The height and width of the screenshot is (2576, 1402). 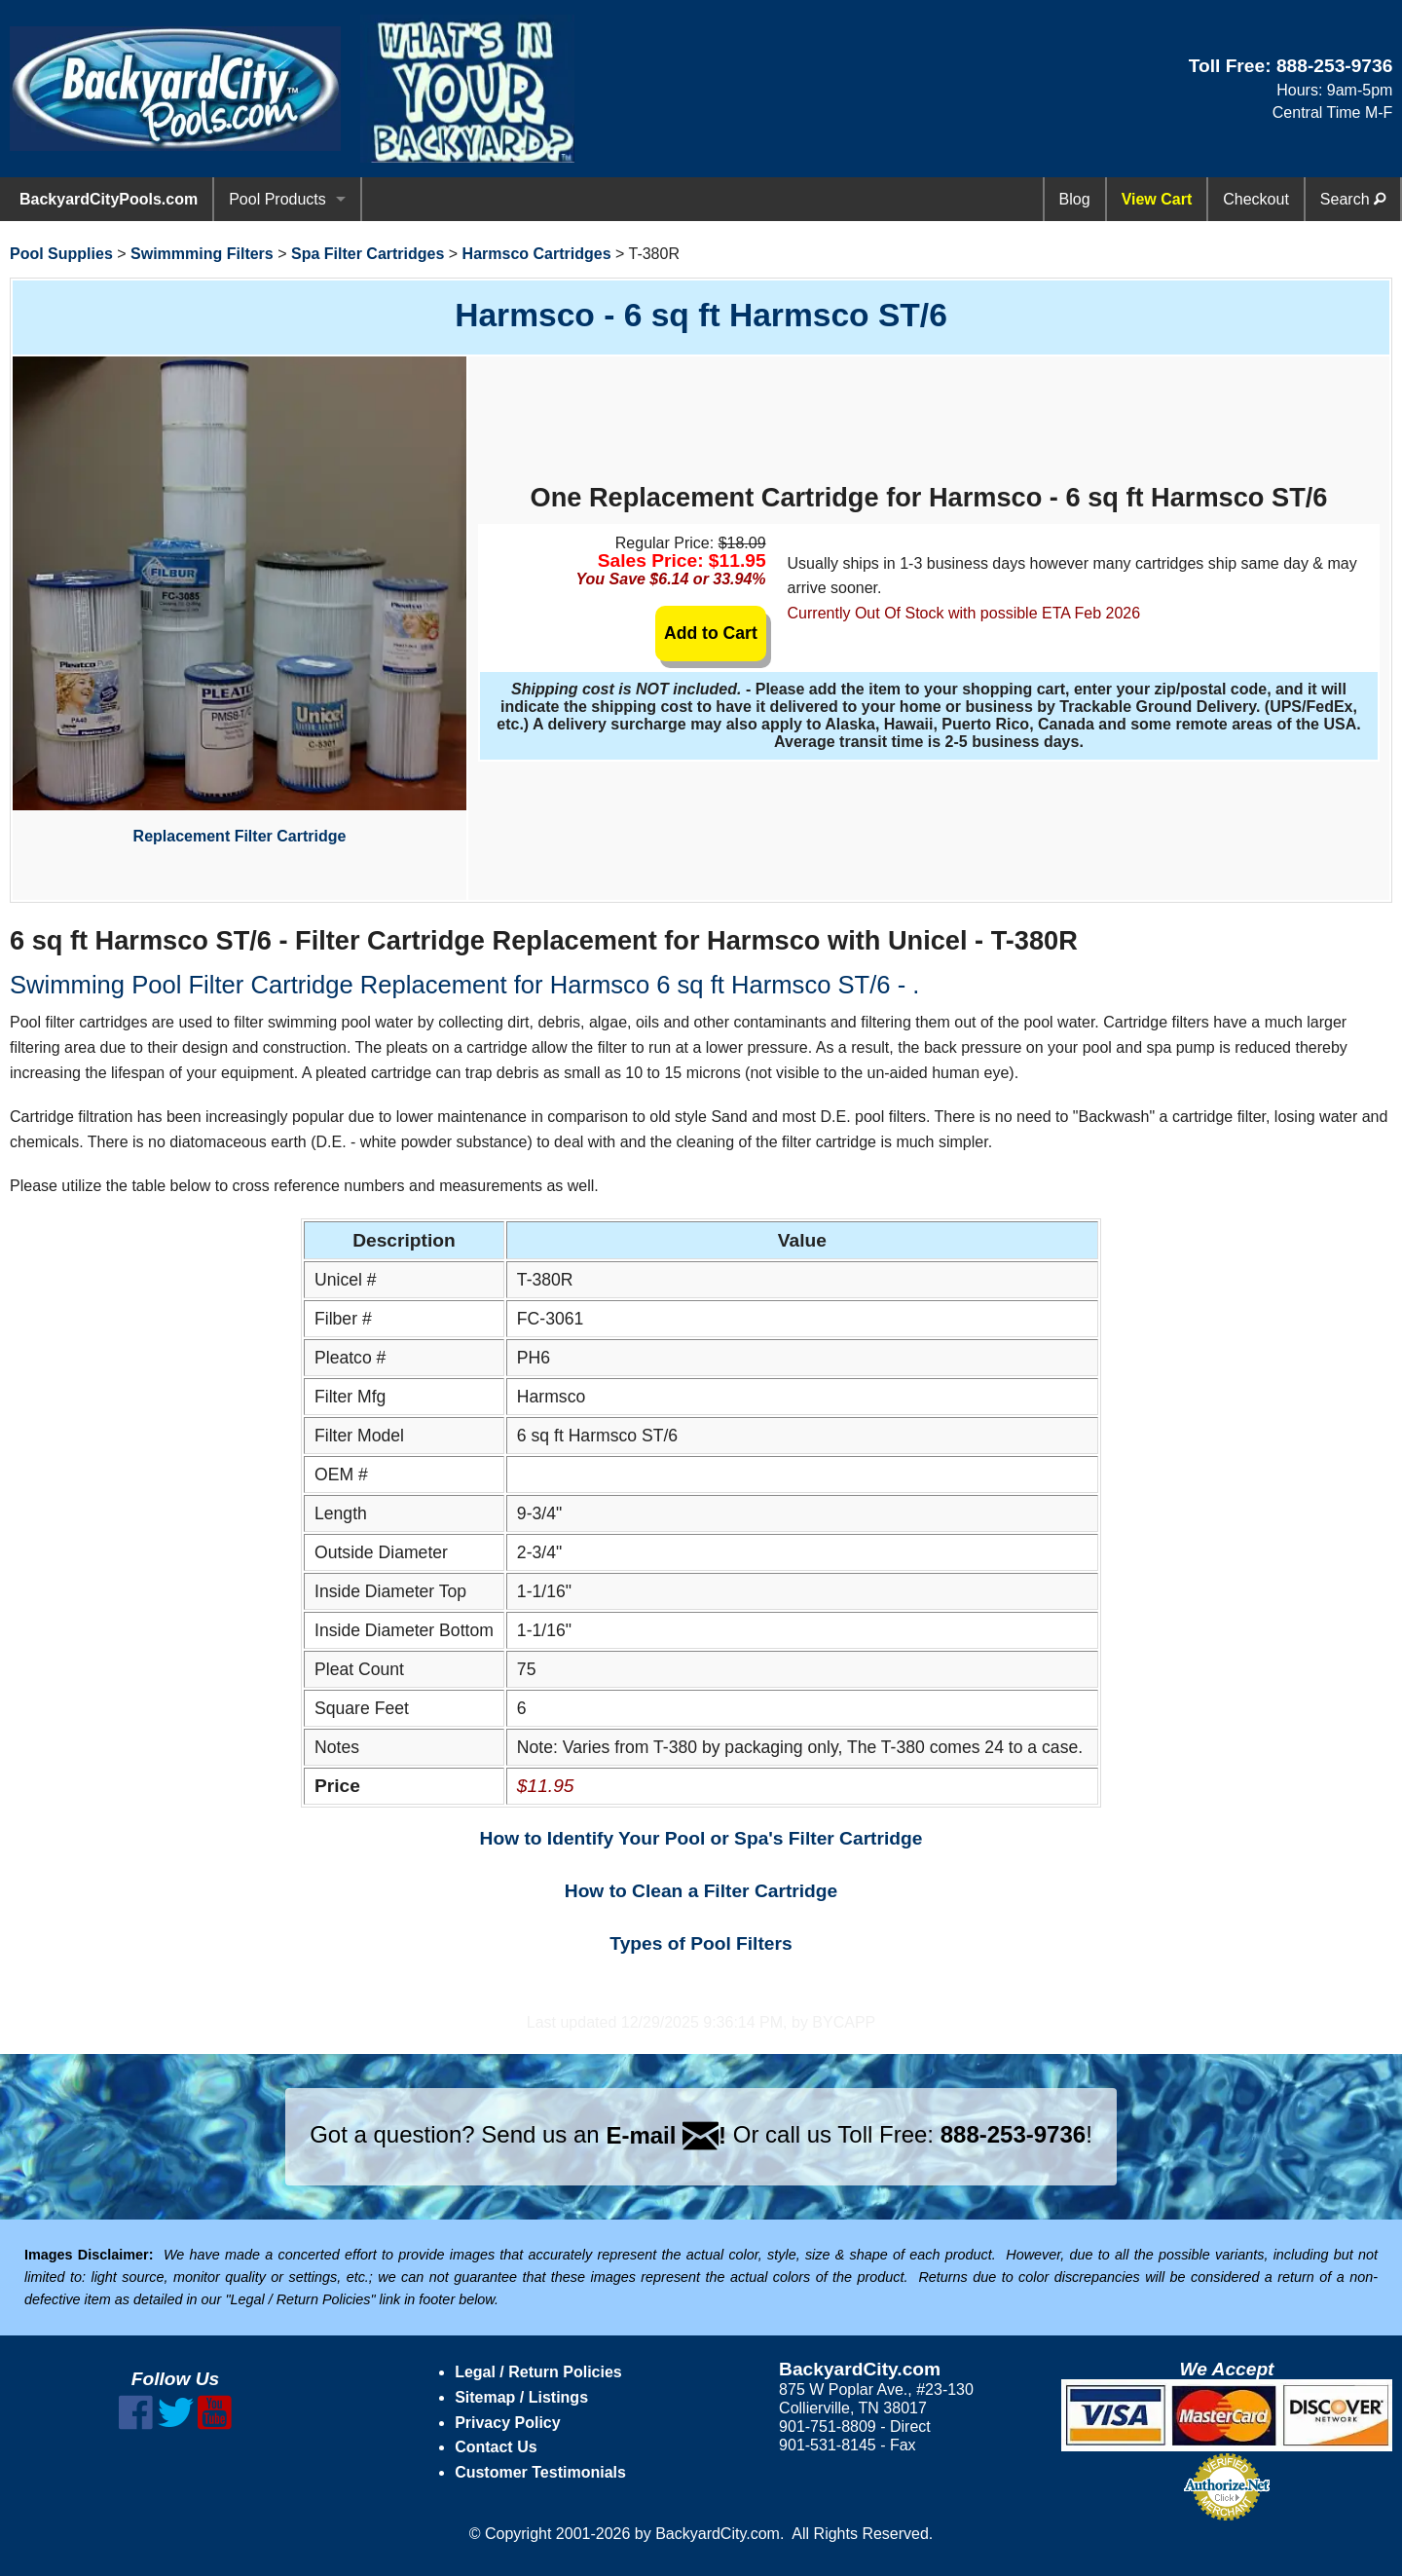 I want to click on How to Clean a Filter Cartridge, so click(x=701, y=1891).